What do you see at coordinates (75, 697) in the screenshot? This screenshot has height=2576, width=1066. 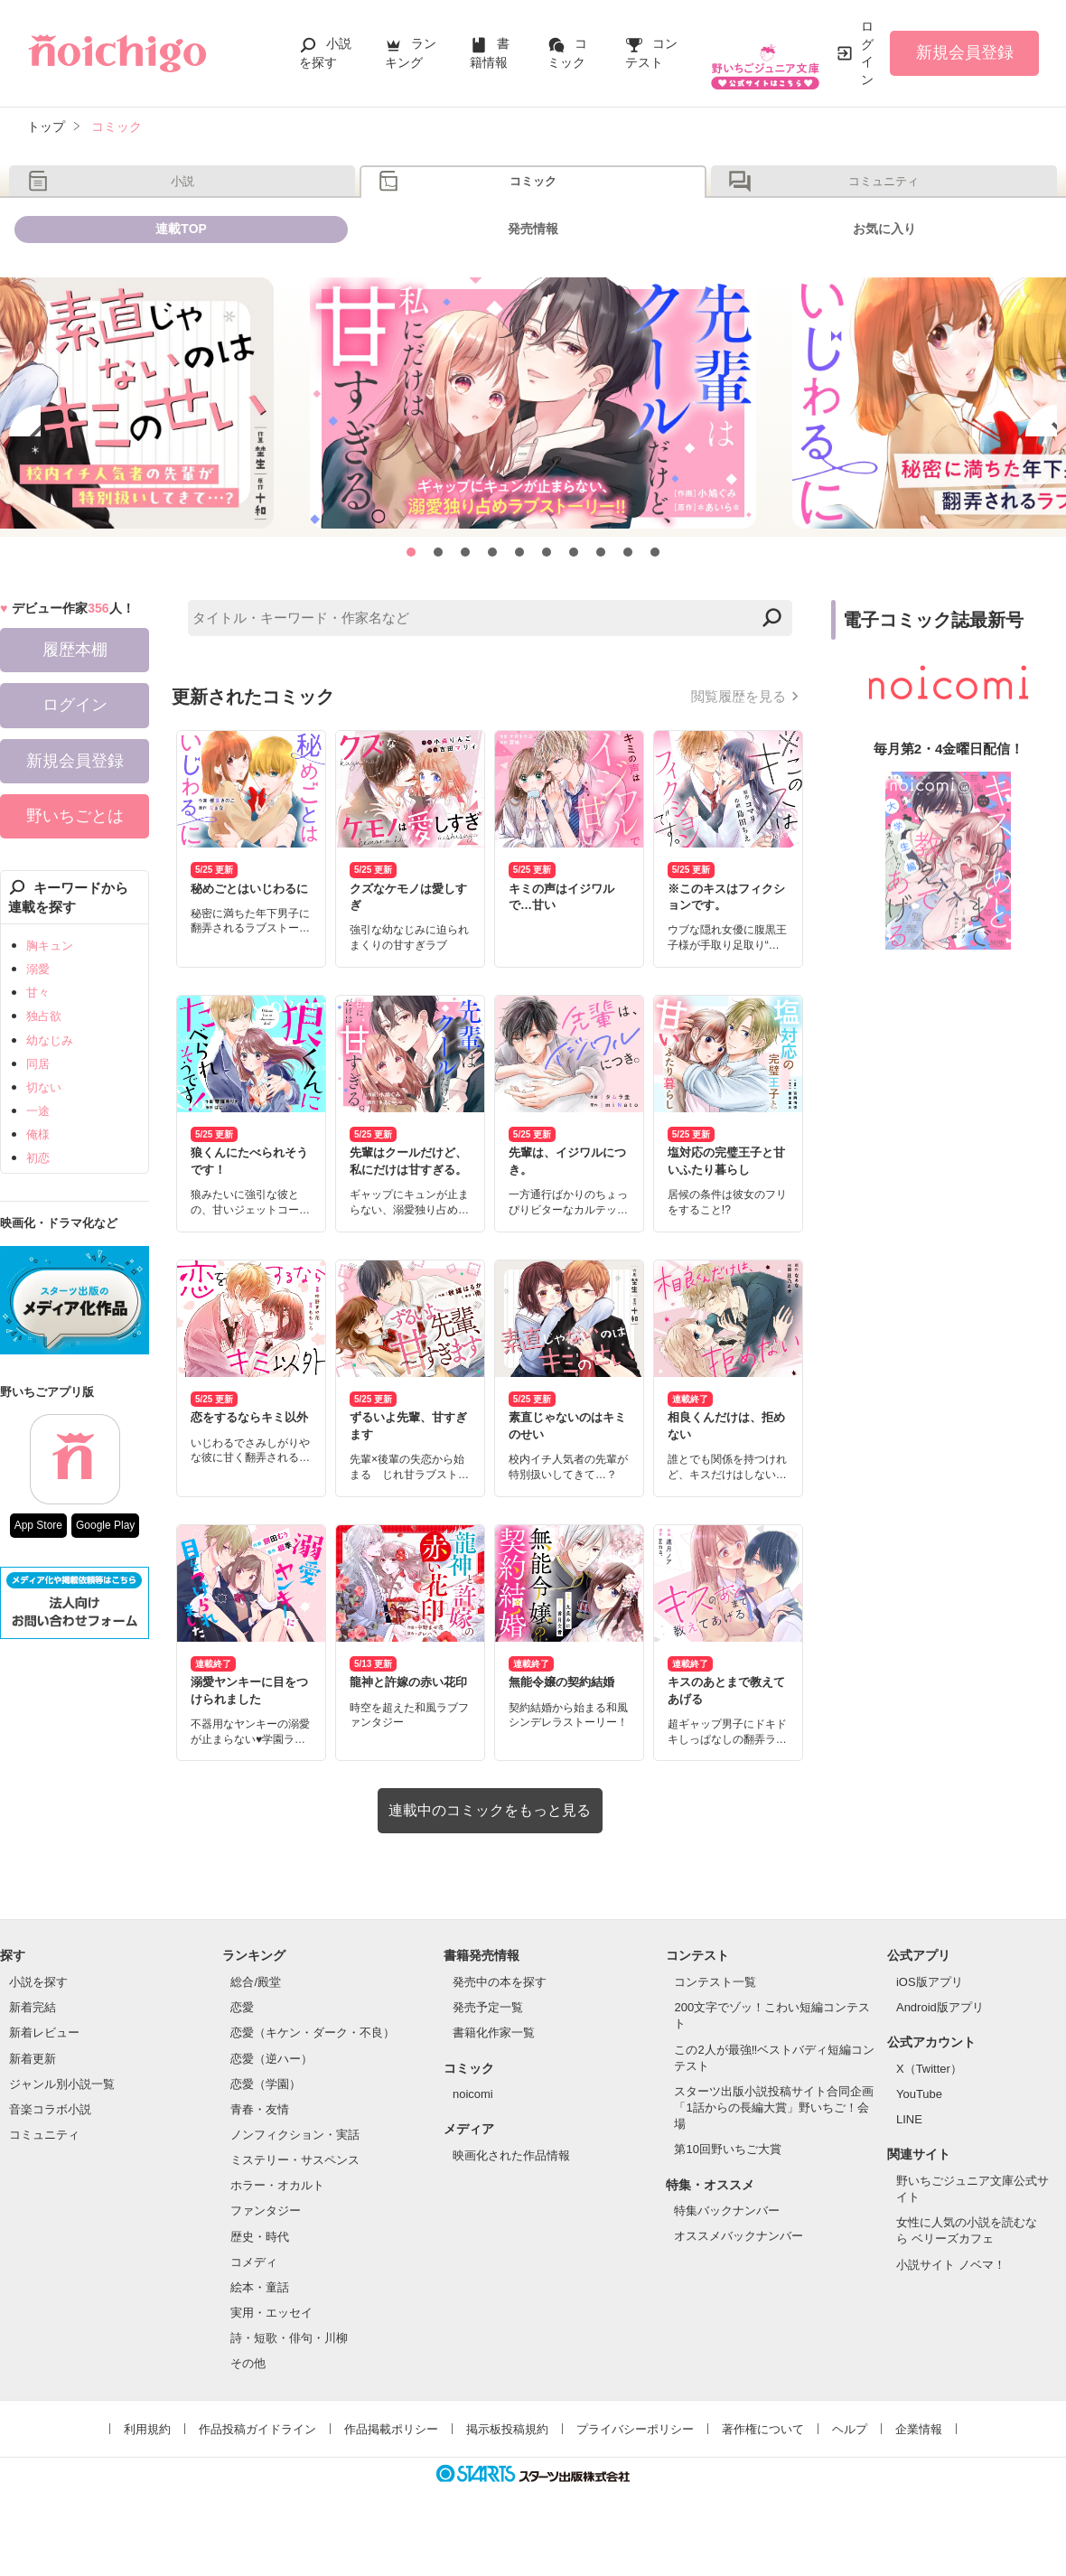 I see `履歴本棚` at bounding box center [75, 697].